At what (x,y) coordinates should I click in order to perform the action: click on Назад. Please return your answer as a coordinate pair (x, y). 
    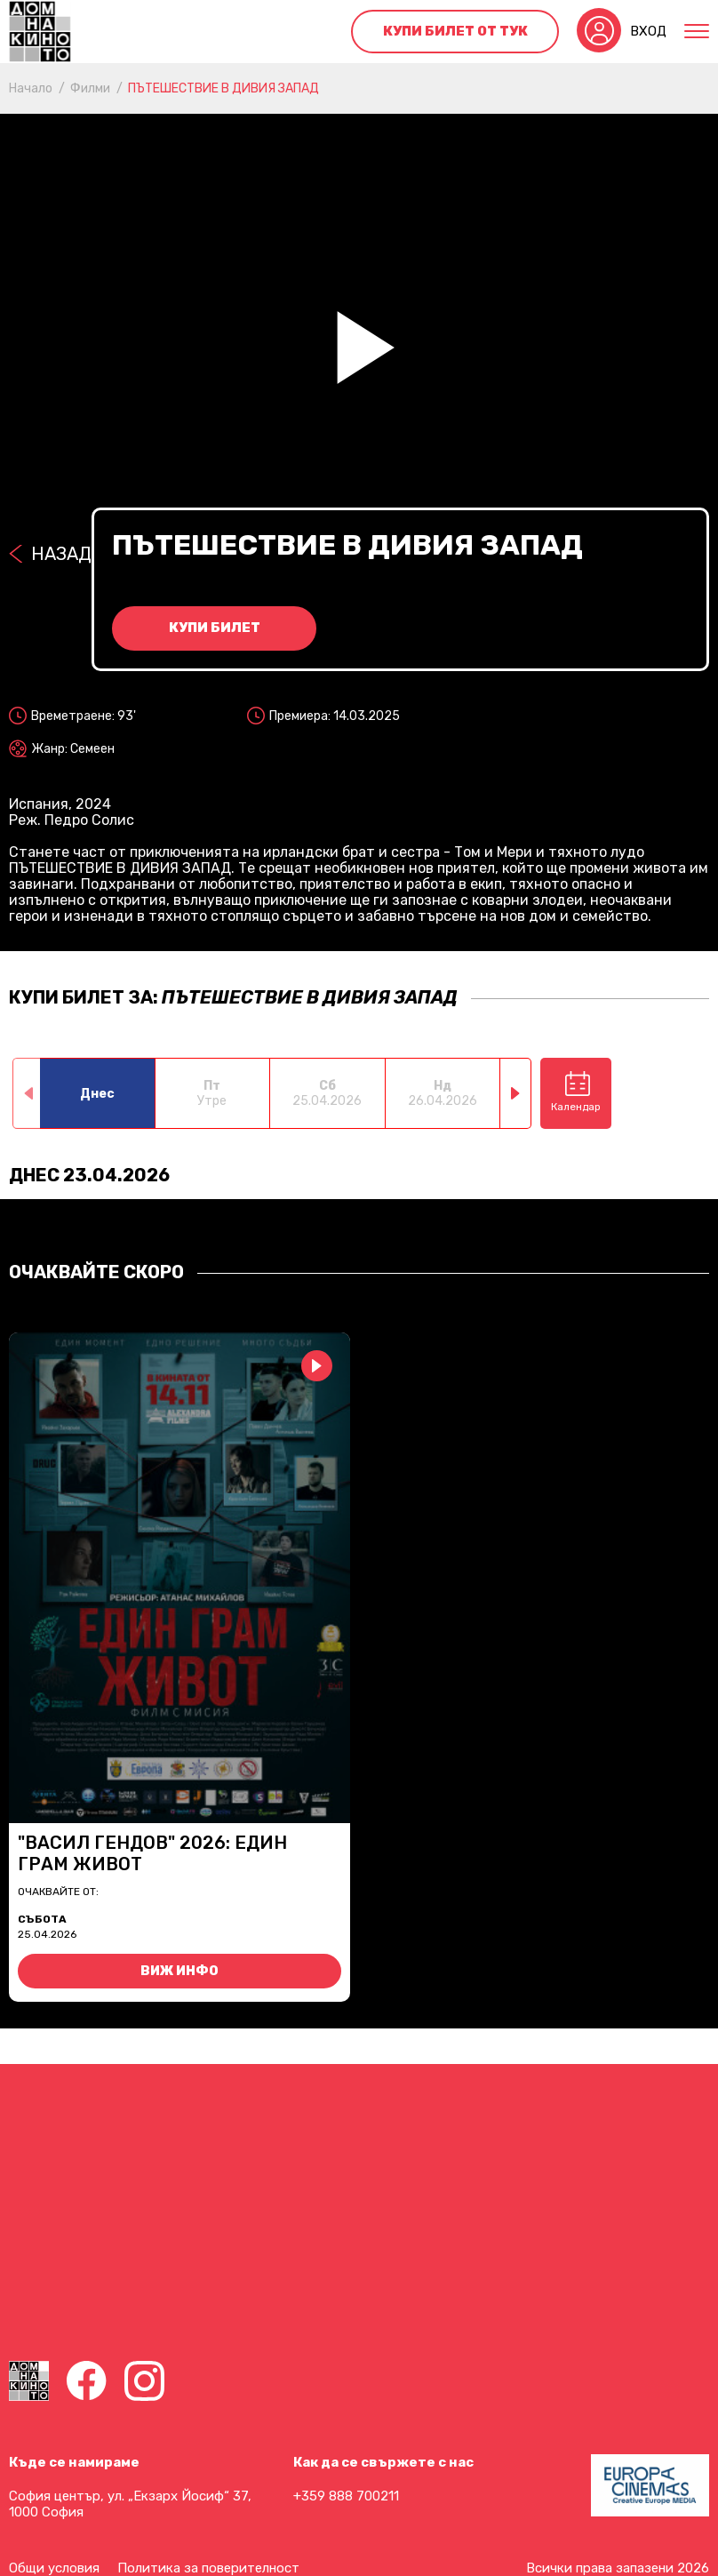
    Looking at the image, I should click on (61, 553).